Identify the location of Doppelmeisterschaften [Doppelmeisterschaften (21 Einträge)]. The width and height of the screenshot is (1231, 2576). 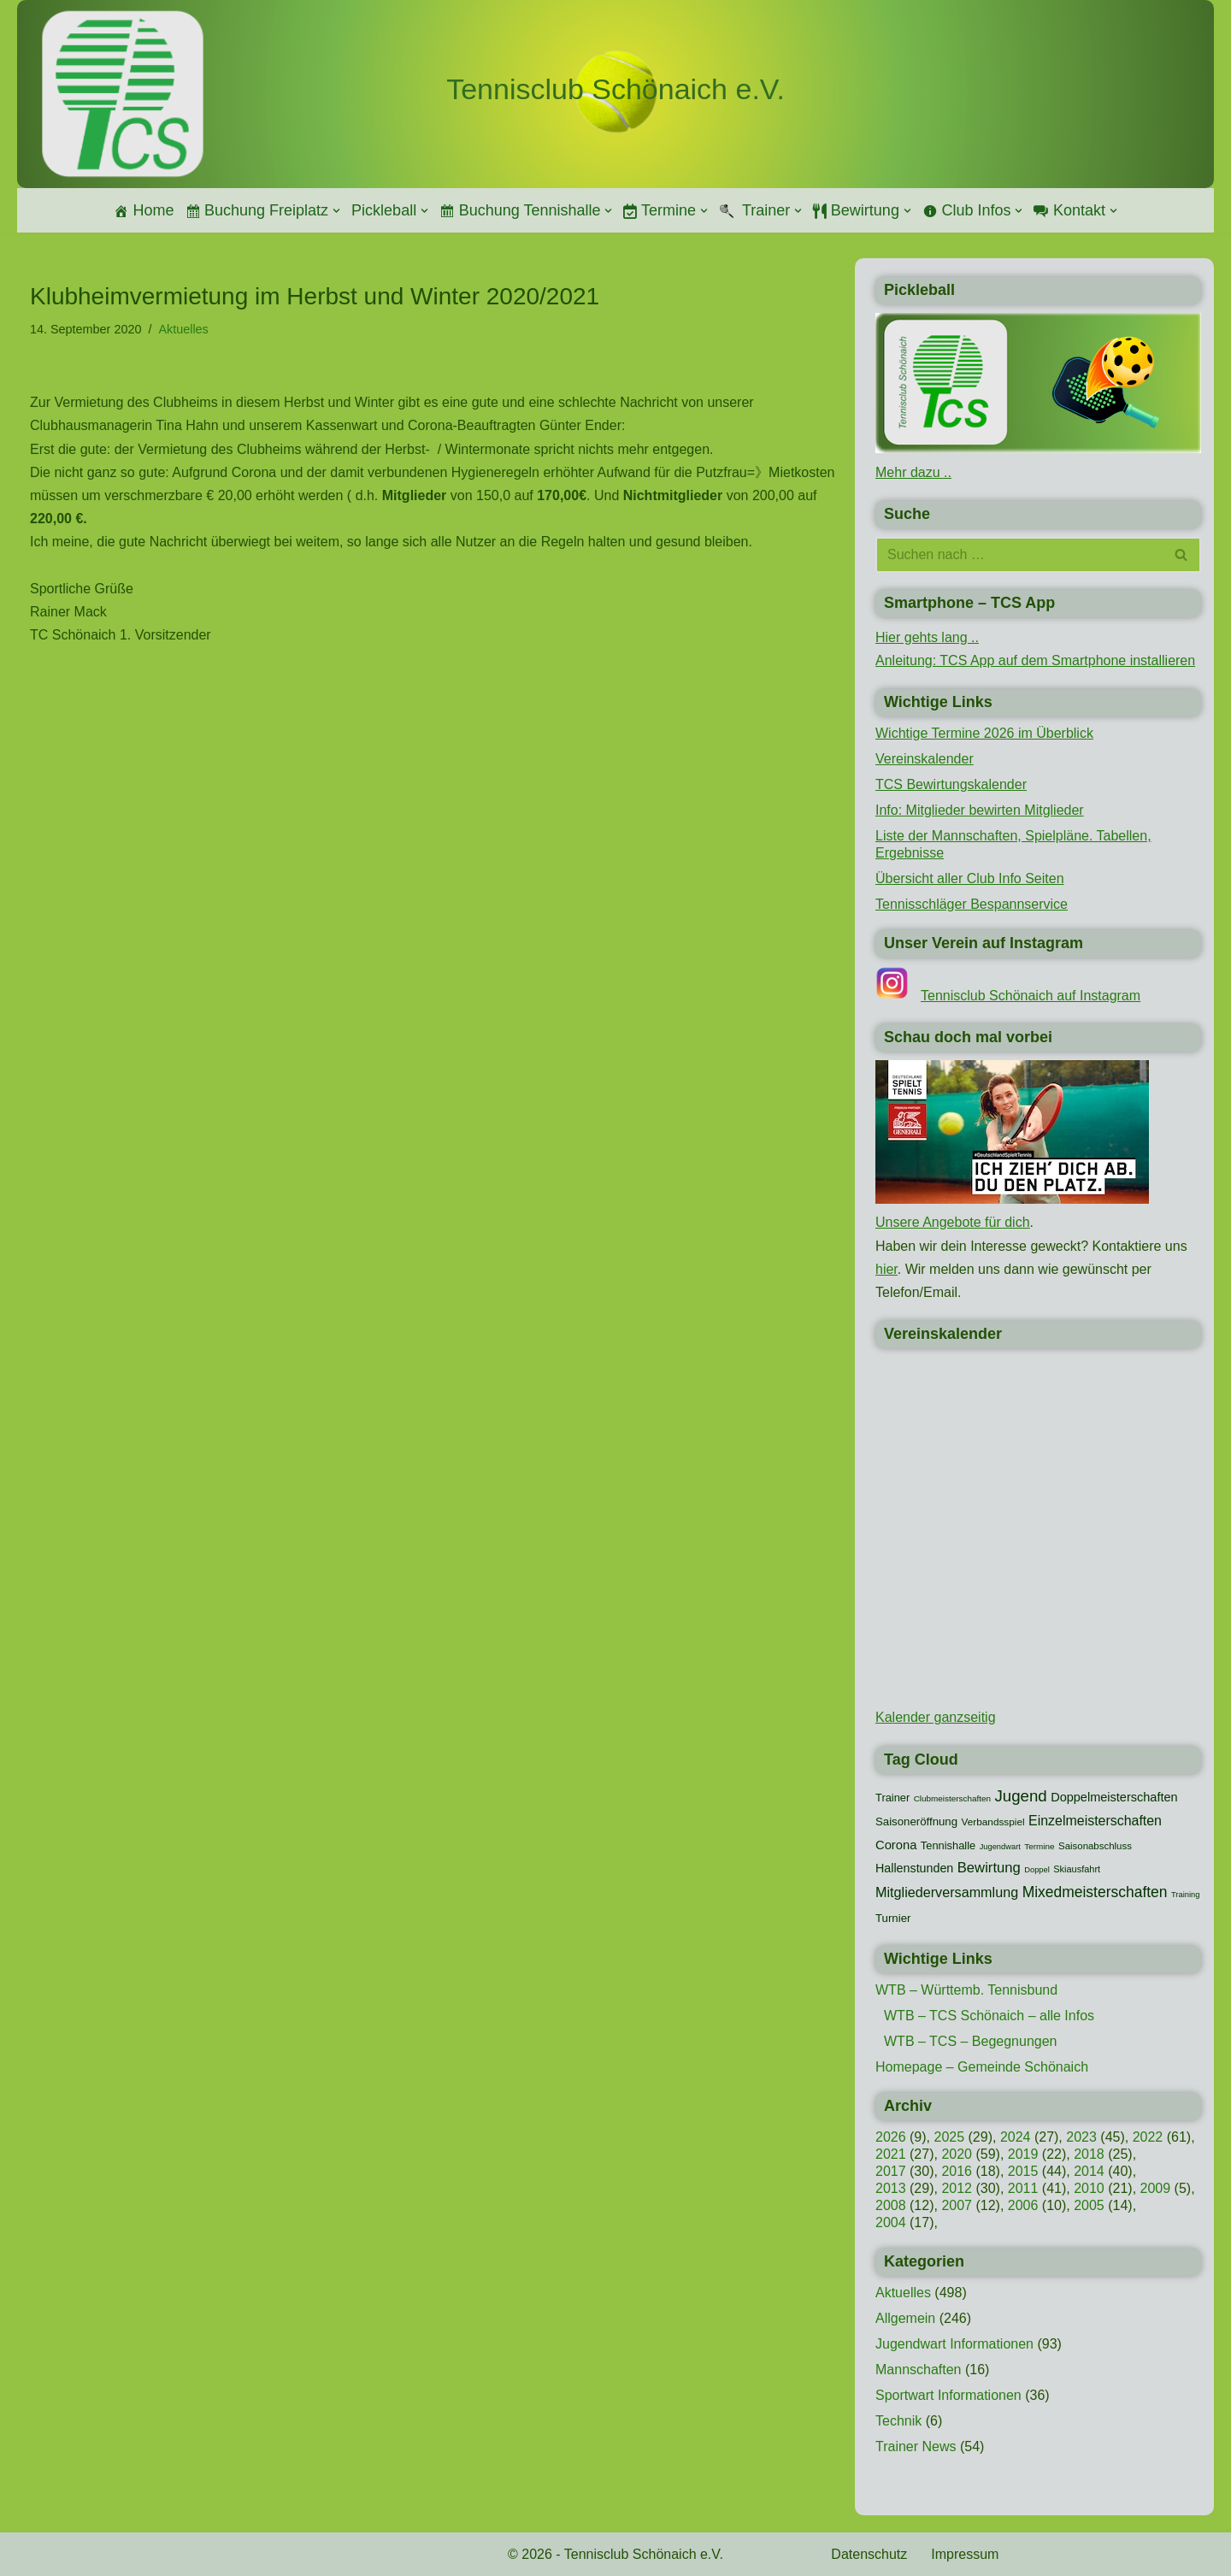
(1114, 1797).